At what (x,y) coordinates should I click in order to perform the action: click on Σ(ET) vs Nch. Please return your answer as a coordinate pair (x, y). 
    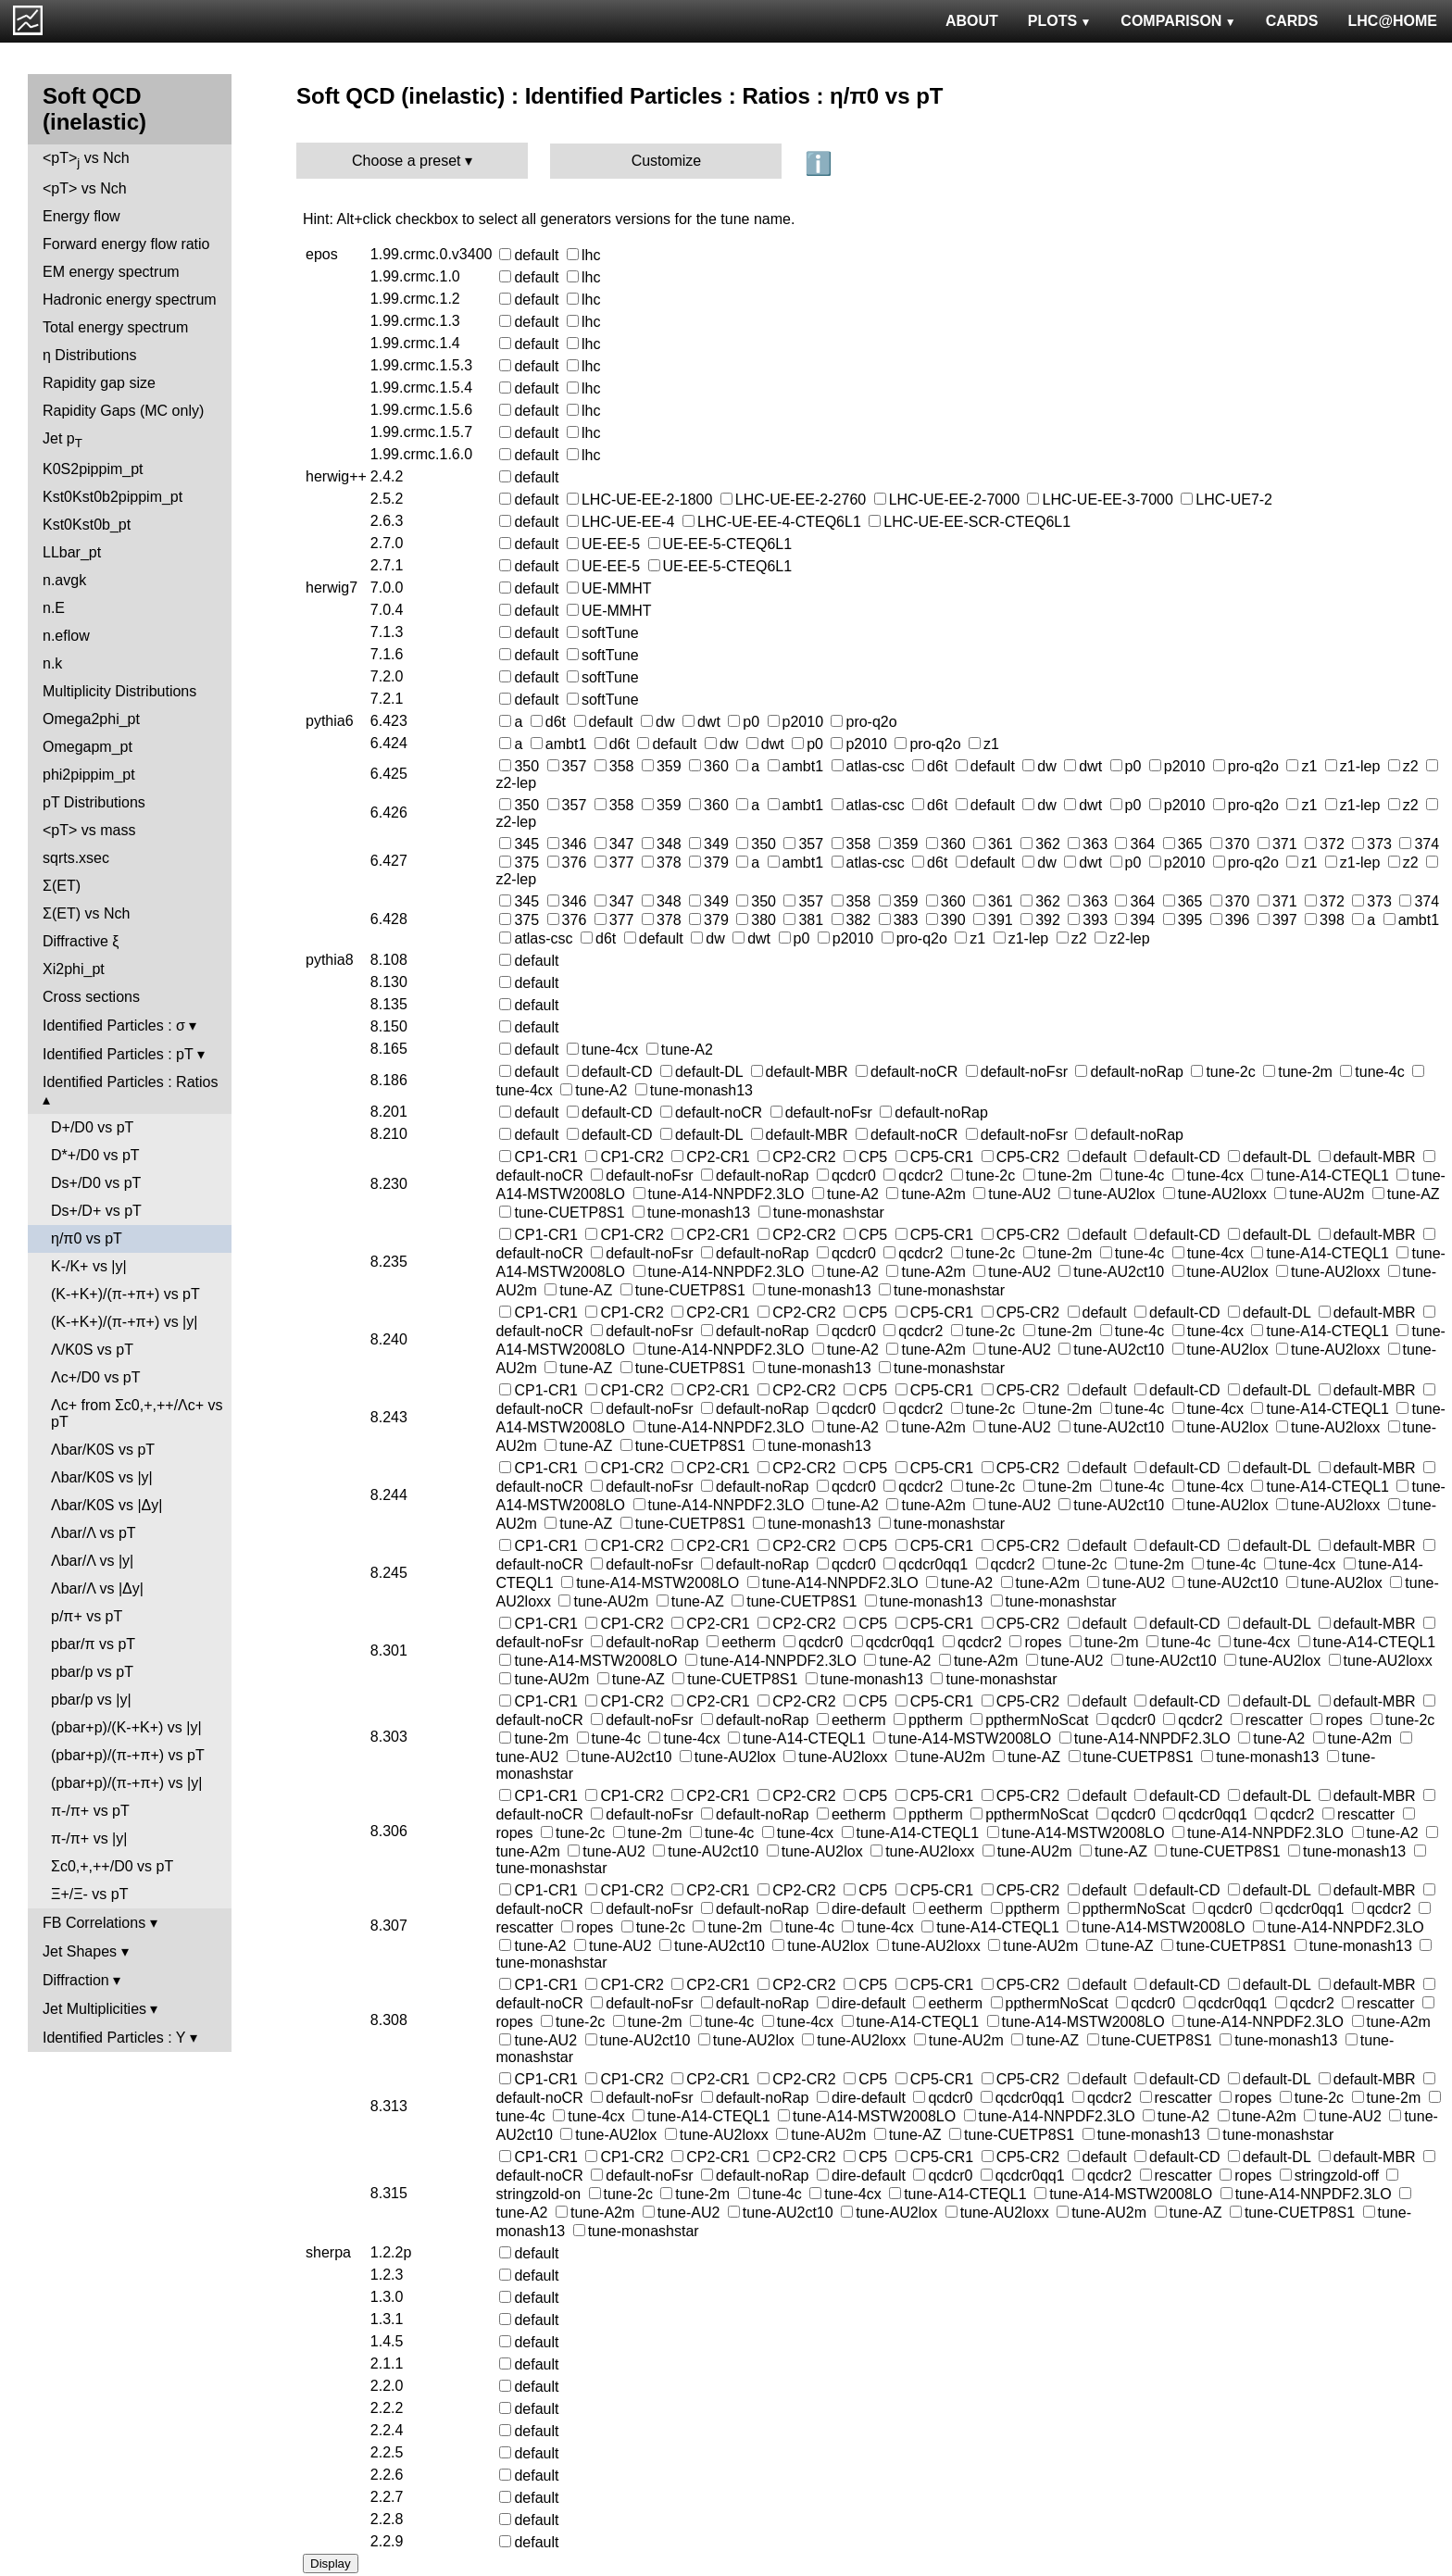
    Looking at the image, I should click on (86, 913).